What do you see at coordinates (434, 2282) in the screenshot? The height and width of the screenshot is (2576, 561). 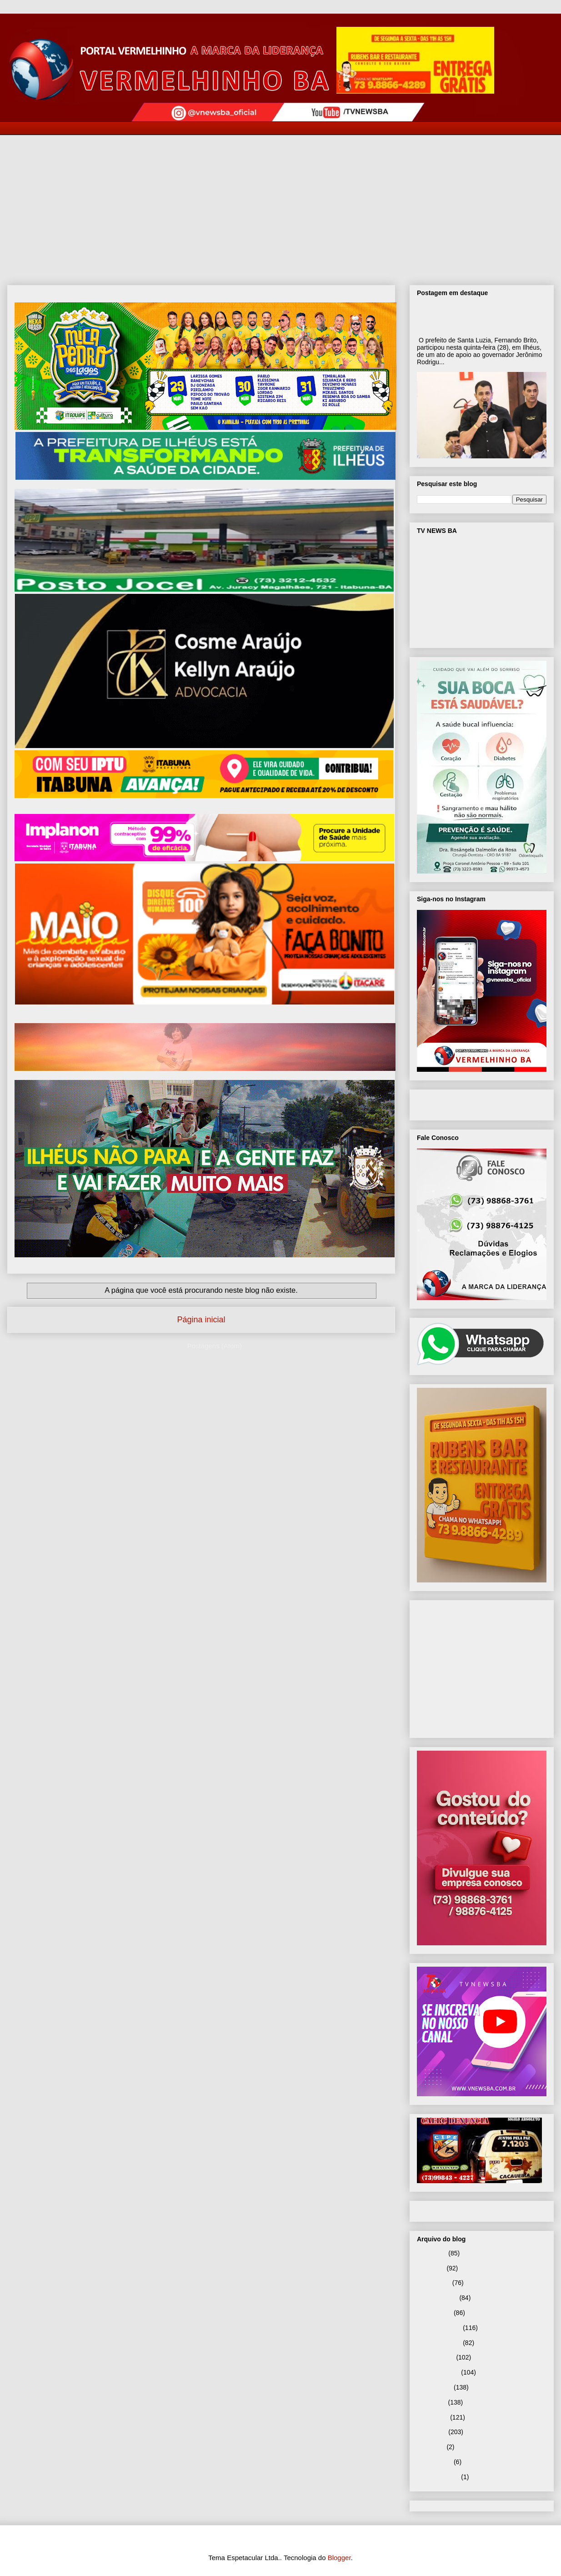 I see `março 2026` at bounding box center [434, 2282].